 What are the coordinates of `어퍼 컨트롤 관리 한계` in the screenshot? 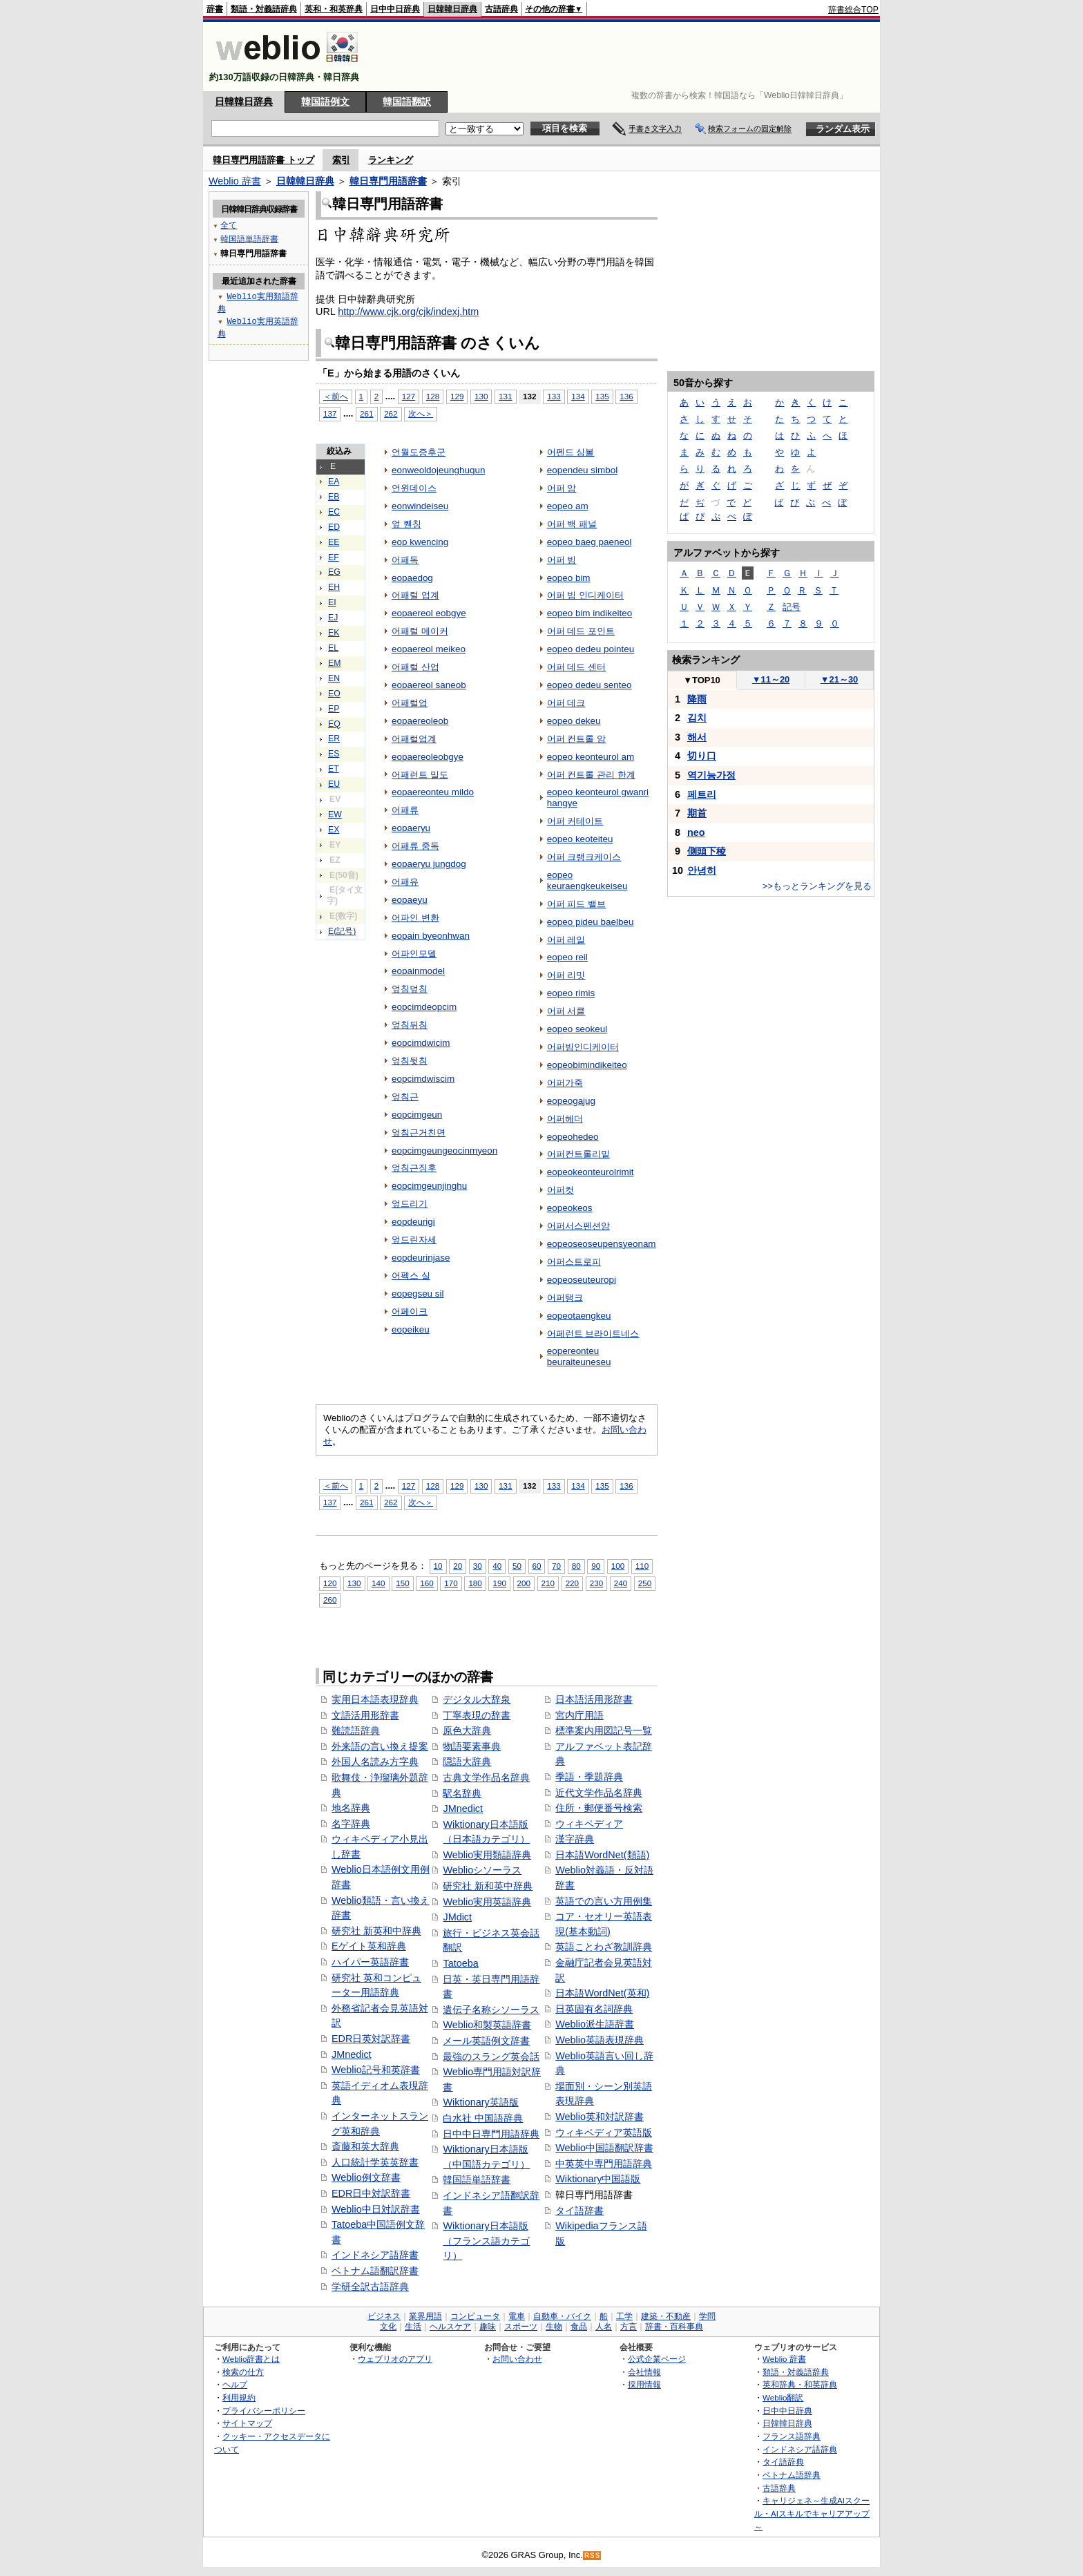 It's located at (591, 775).